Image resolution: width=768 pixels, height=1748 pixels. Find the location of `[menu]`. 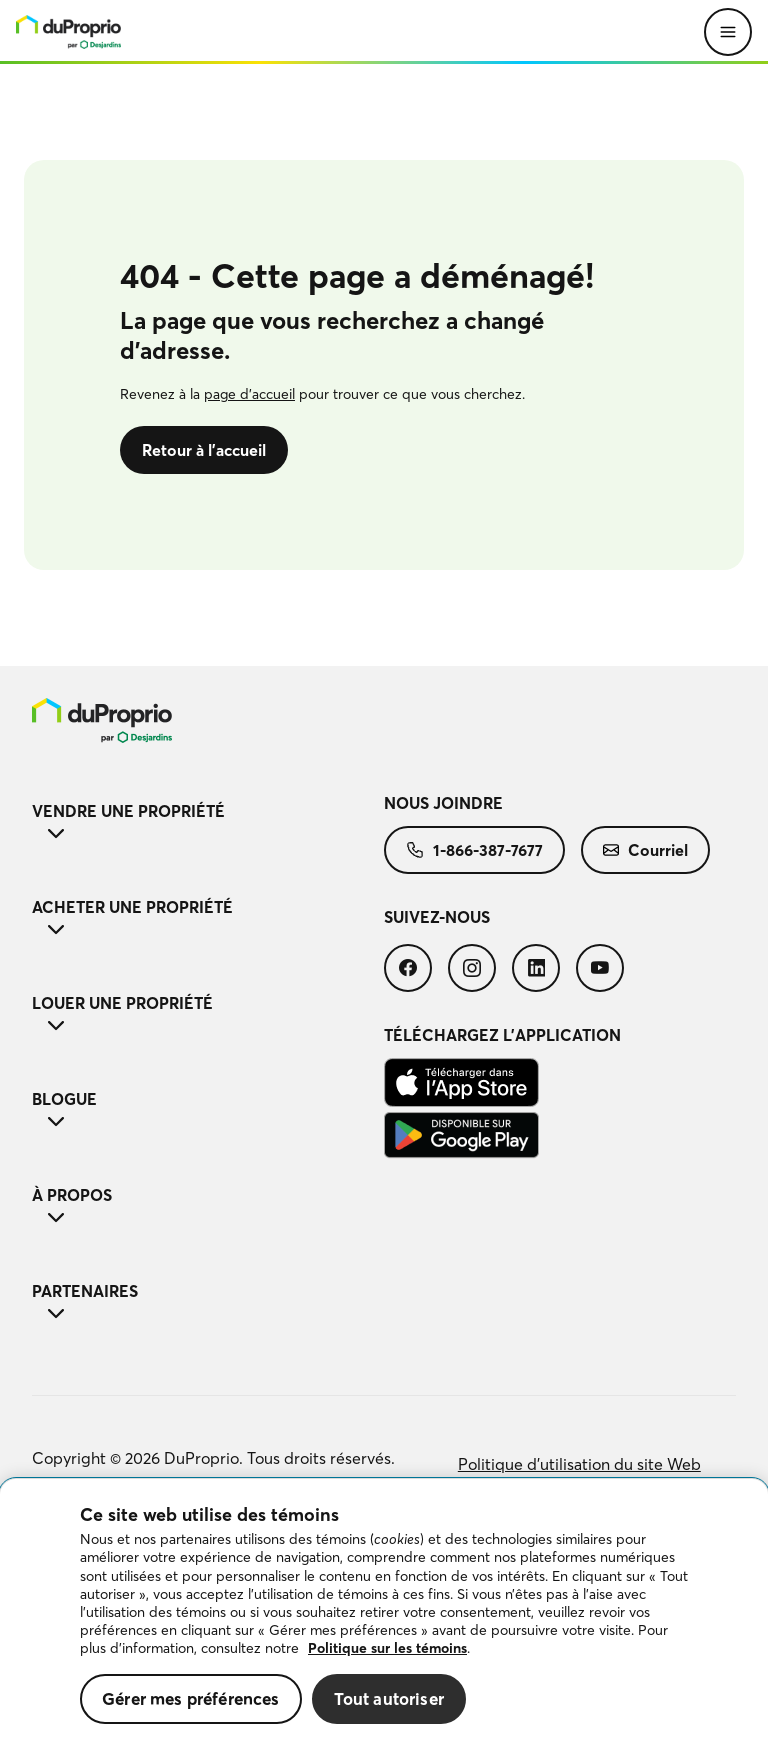

[menu] is located at coordinates (68, 32).